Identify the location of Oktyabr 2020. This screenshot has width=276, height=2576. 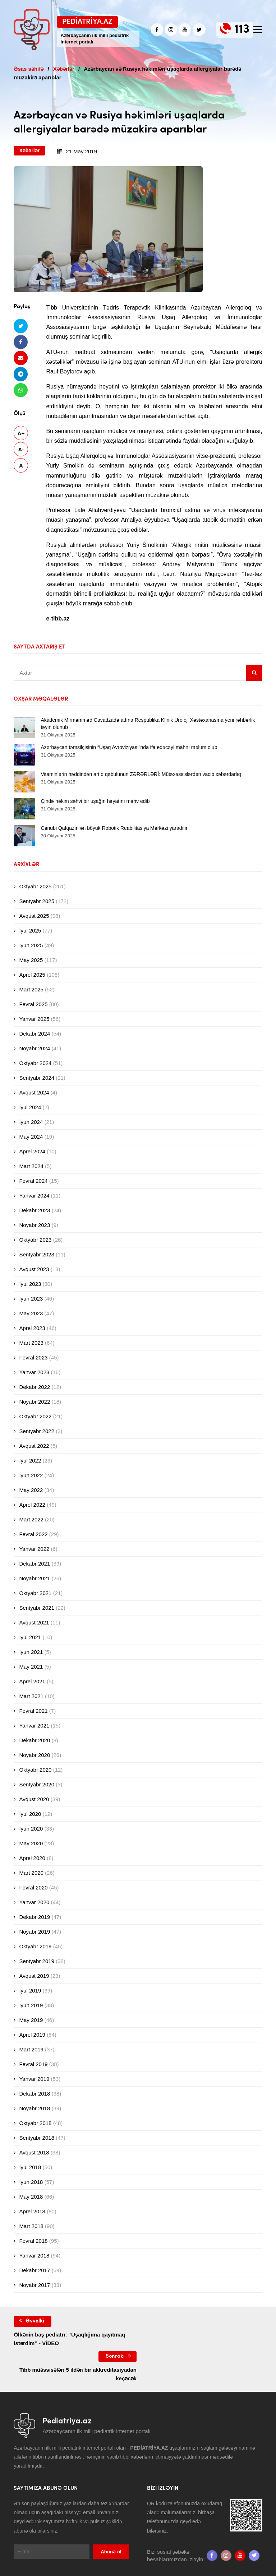
(35, 1770).